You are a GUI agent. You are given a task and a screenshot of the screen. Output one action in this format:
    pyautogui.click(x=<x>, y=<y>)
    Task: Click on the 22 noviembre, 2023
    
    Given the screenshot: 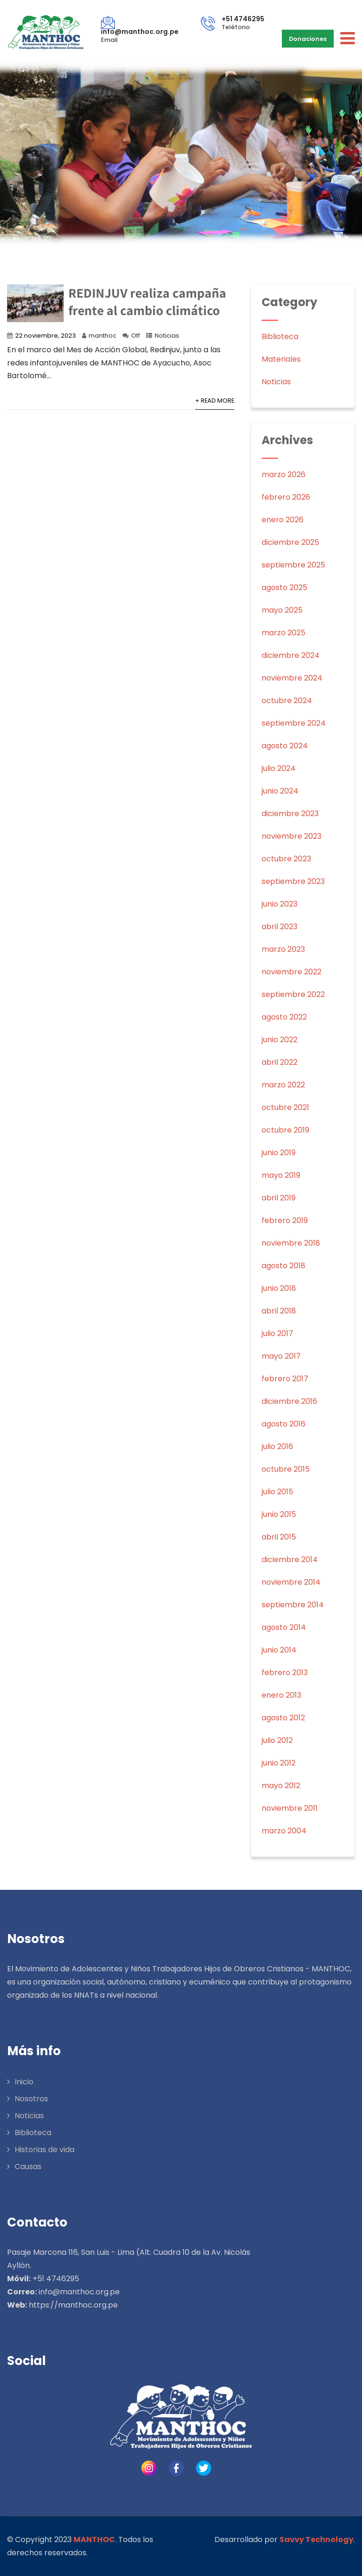 What is the action you would take?
    pyautogui.click(x=45, y=336)
    